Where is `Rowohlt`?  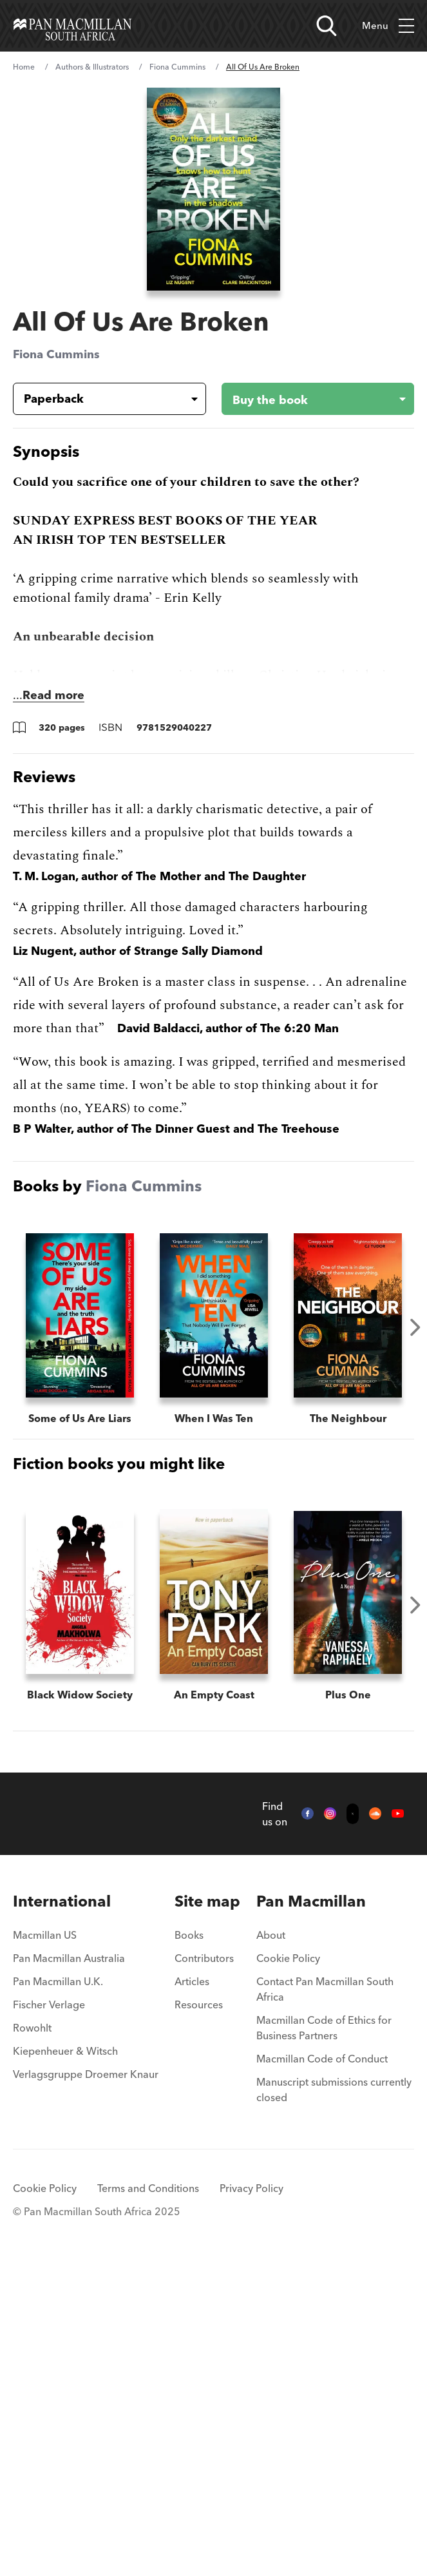
Rowohlt is located at coordinates (32, 2335).